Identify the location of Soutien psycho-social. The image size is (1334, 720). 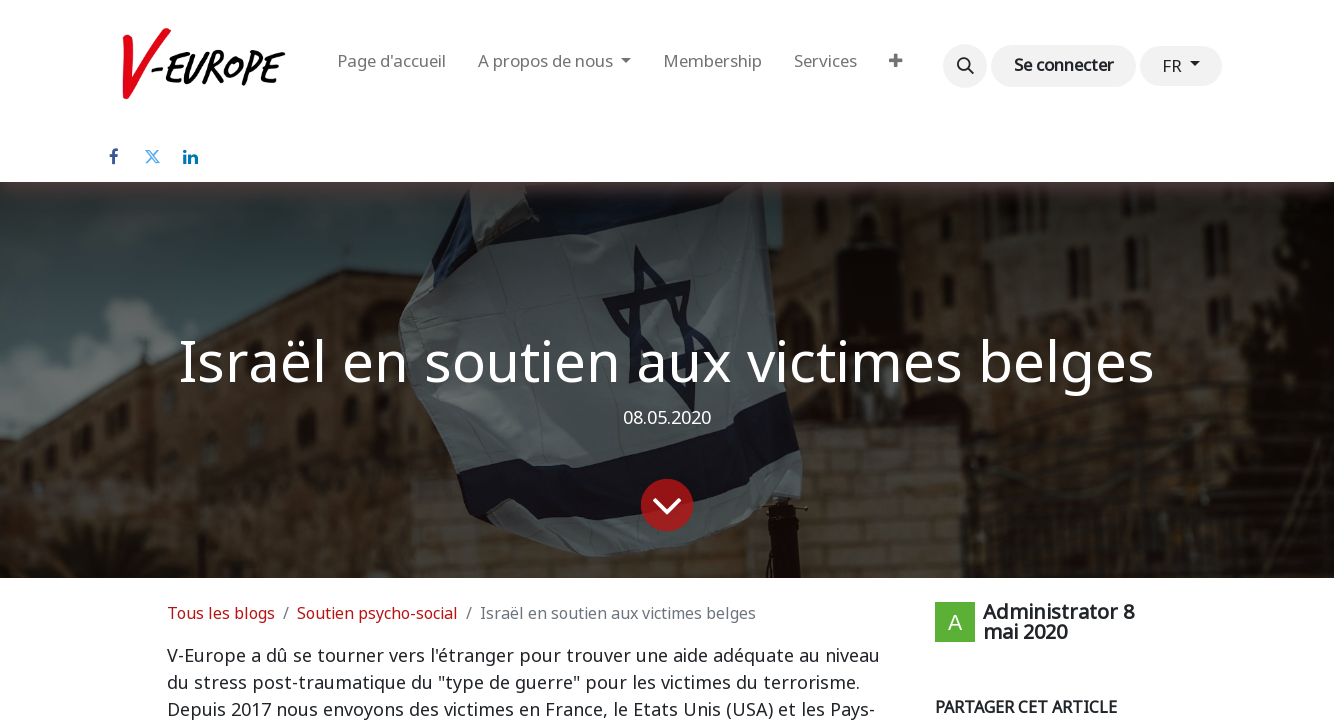
(377, 613).